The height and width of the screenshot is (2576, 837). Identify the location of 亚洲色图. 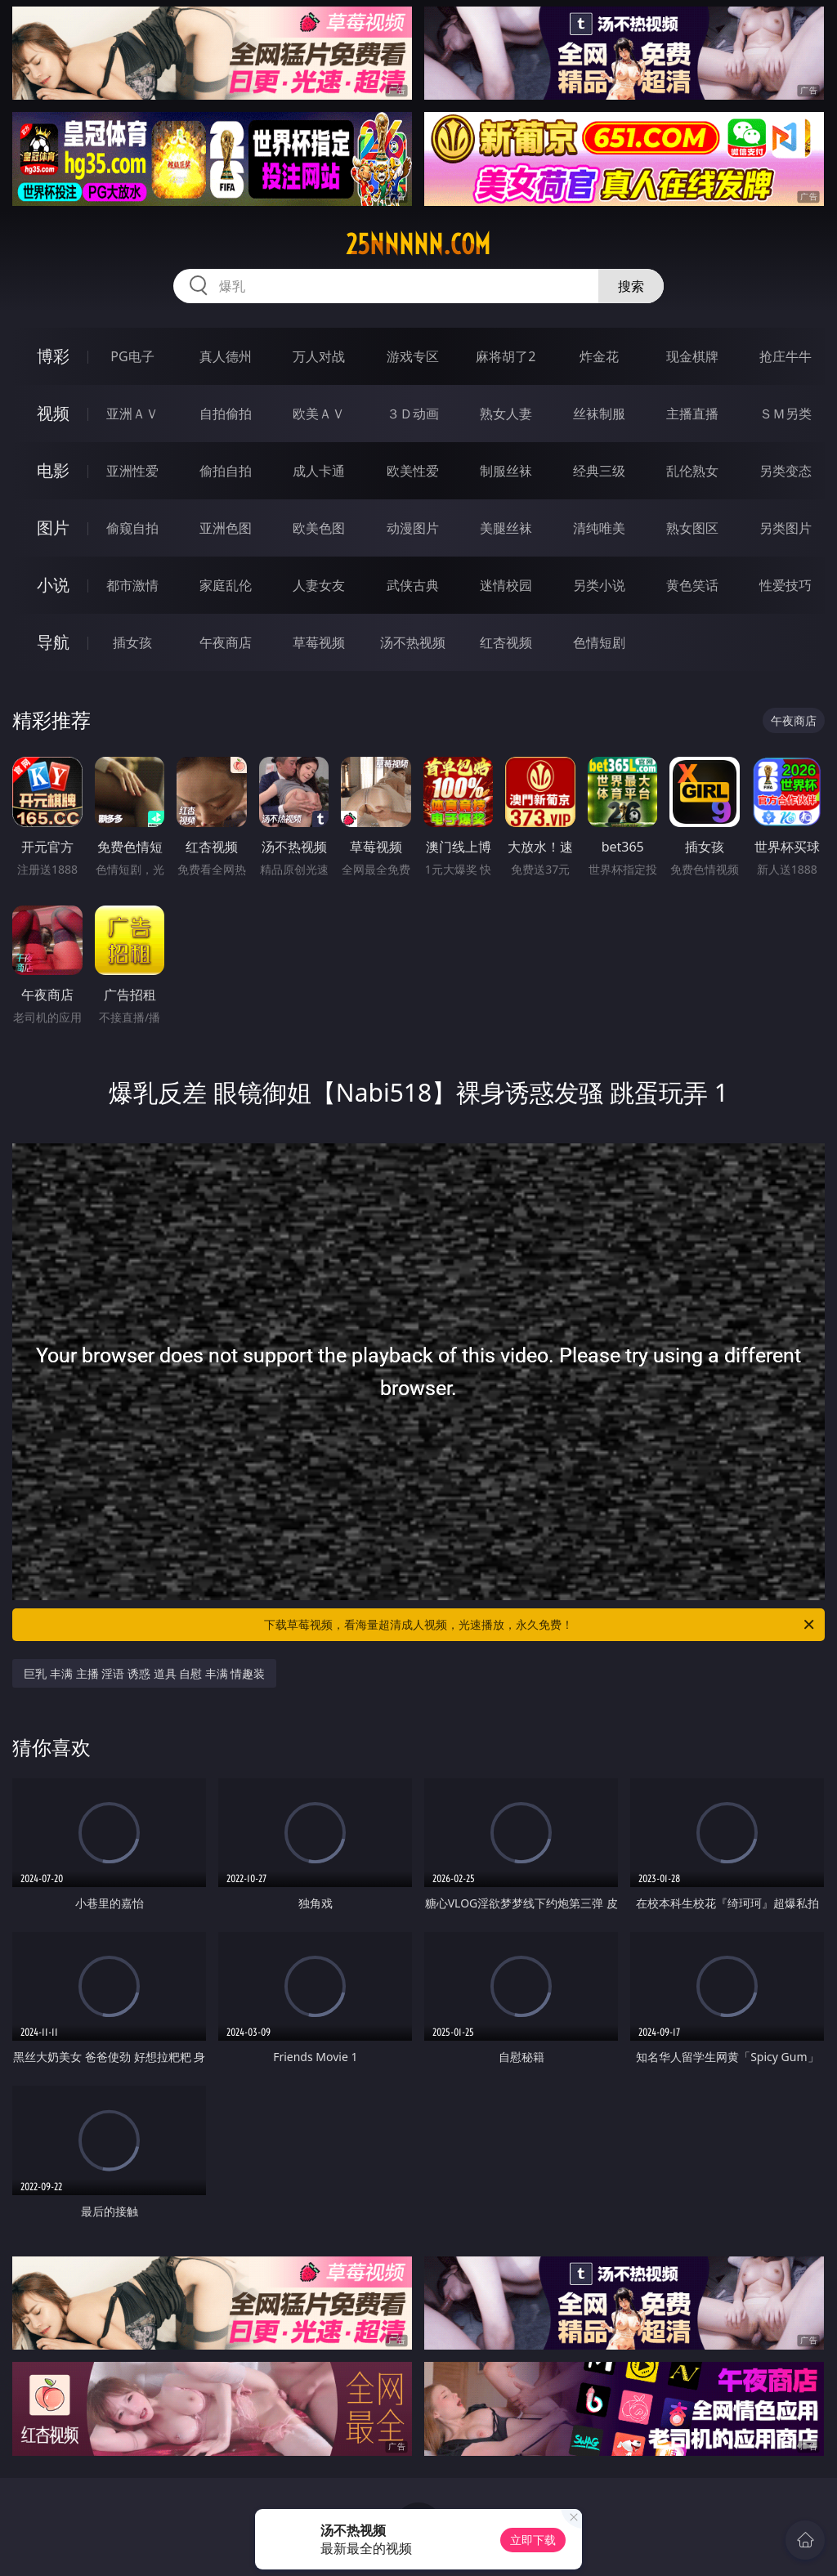
(225, 528).